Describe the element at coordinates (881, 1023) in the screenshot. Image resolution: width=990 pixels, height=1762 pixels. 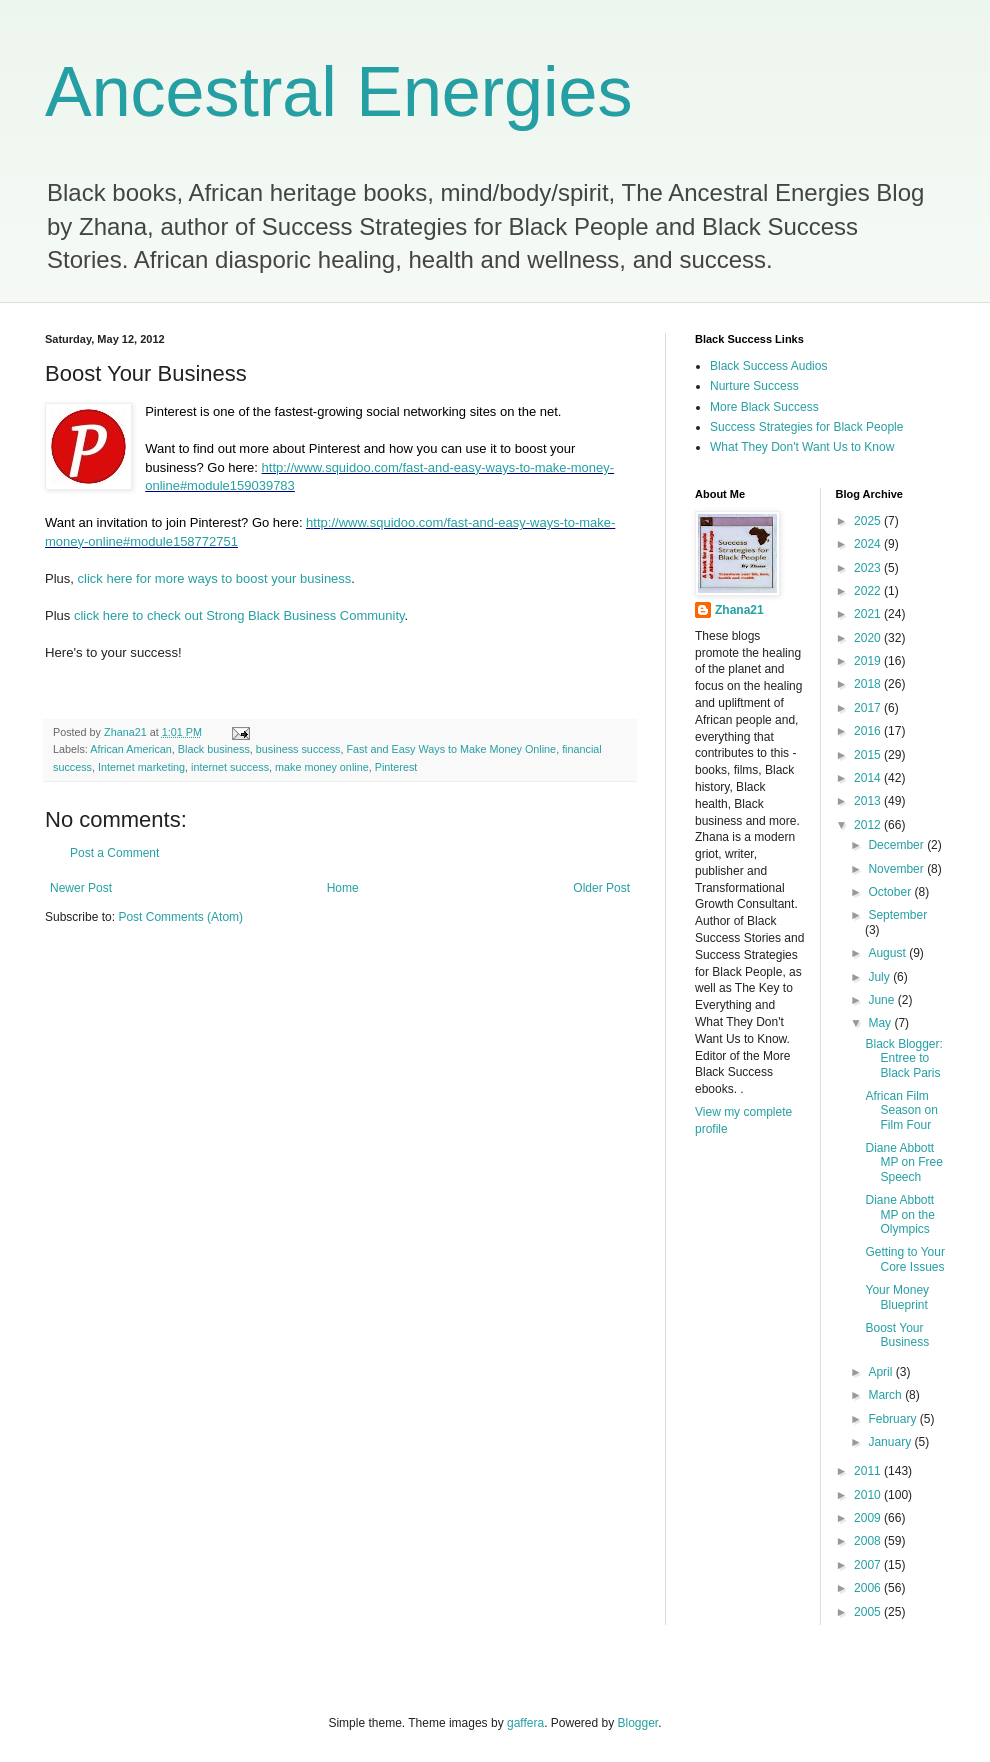
I see `May` at that location.